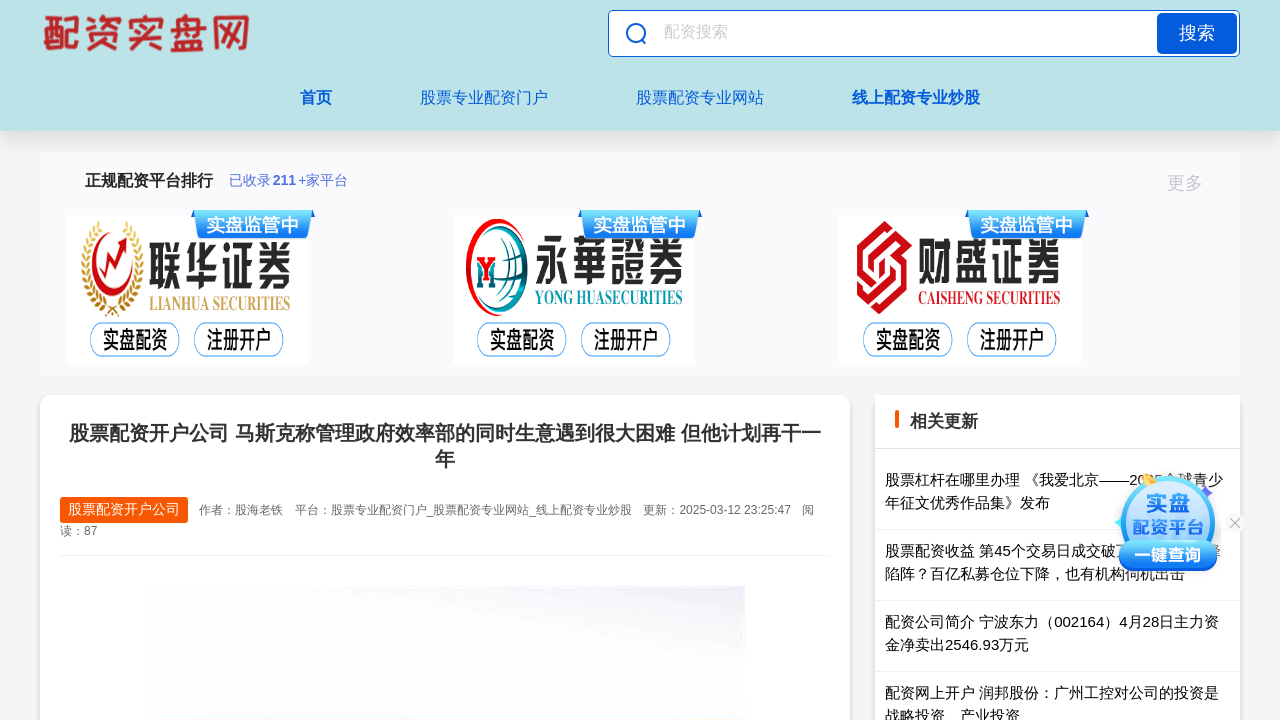 This screenshot has width=1280, height=720. I want to click on 首页, so click(316, 97).